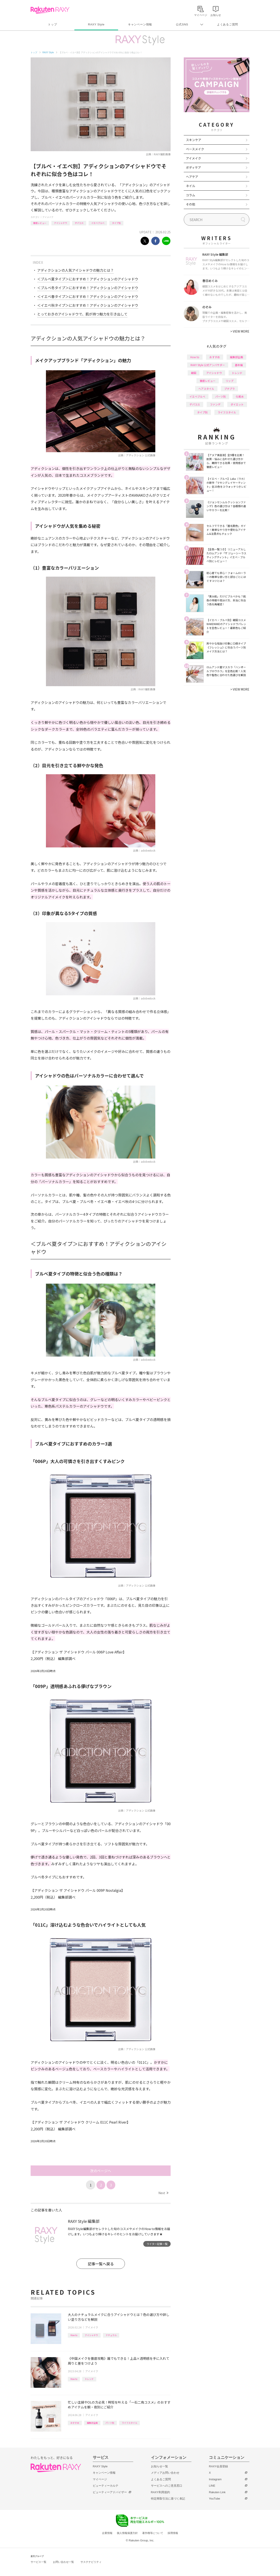 This screenshot has width=280, height=2576. Describe the element at coordinates (79, 223) in the screenshot. I see `デパコス` at that location.